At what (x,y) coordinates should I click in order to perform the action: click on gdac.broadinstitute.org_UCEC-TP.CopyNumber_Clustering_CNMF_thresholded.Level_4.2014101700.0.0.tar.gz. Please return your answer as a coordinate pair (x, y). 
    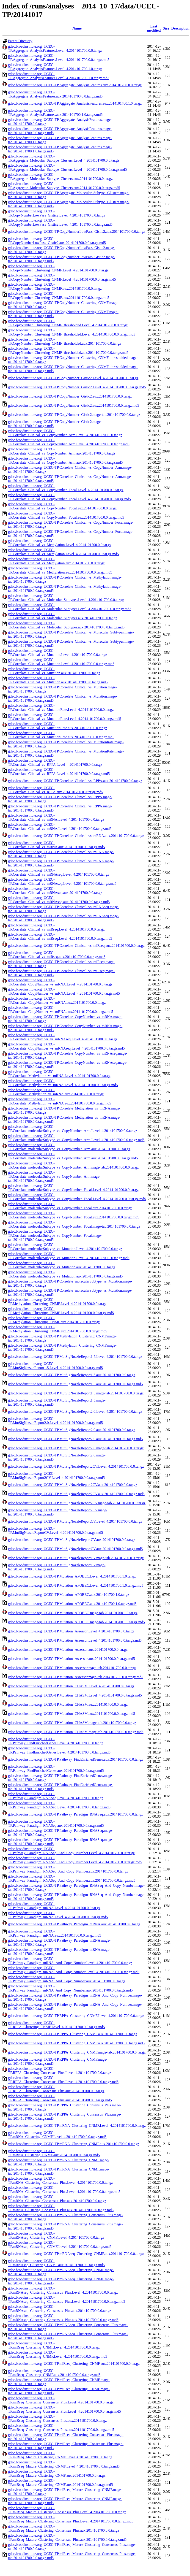
    Looking at the image, I should click on (68, 323).